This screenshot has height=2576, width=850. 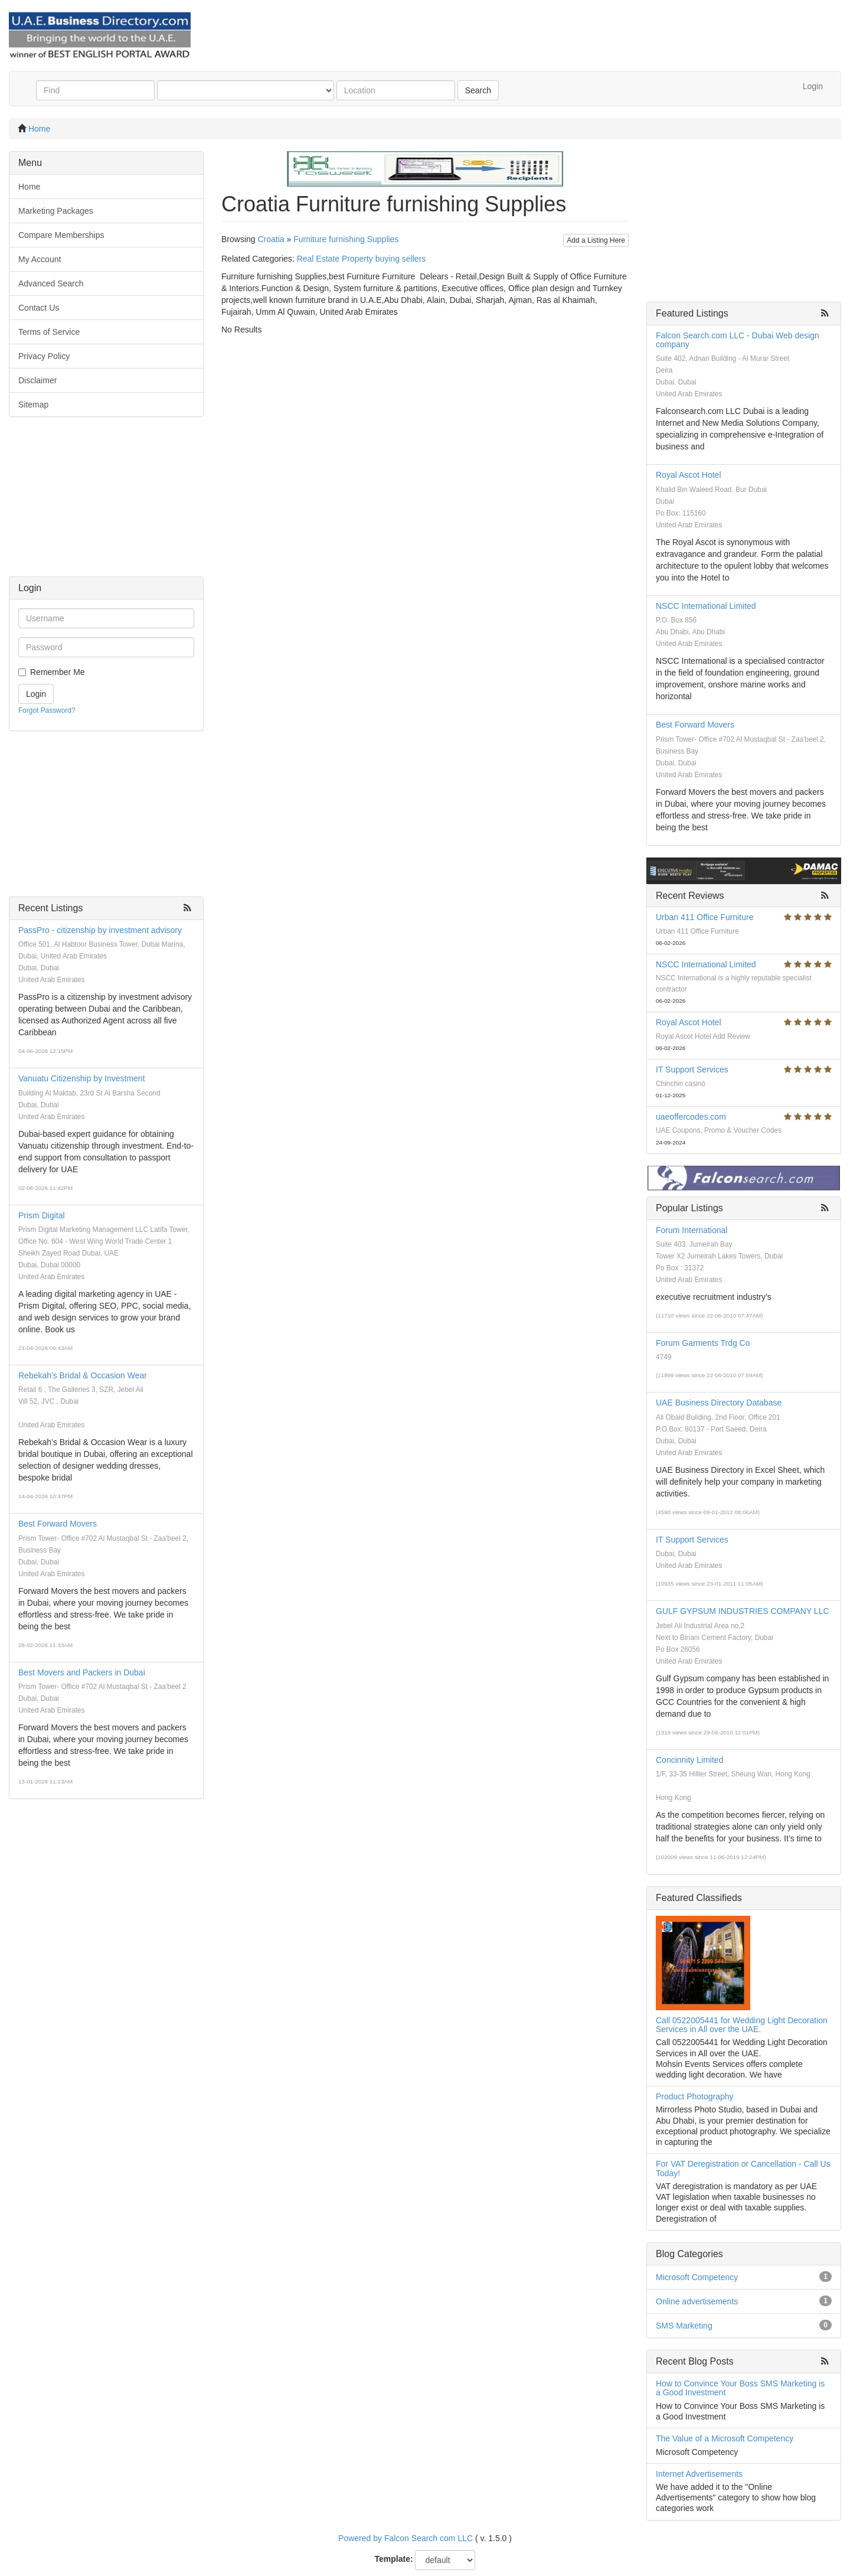 I want to click on Terms of Service, so click(x=49, y=332).